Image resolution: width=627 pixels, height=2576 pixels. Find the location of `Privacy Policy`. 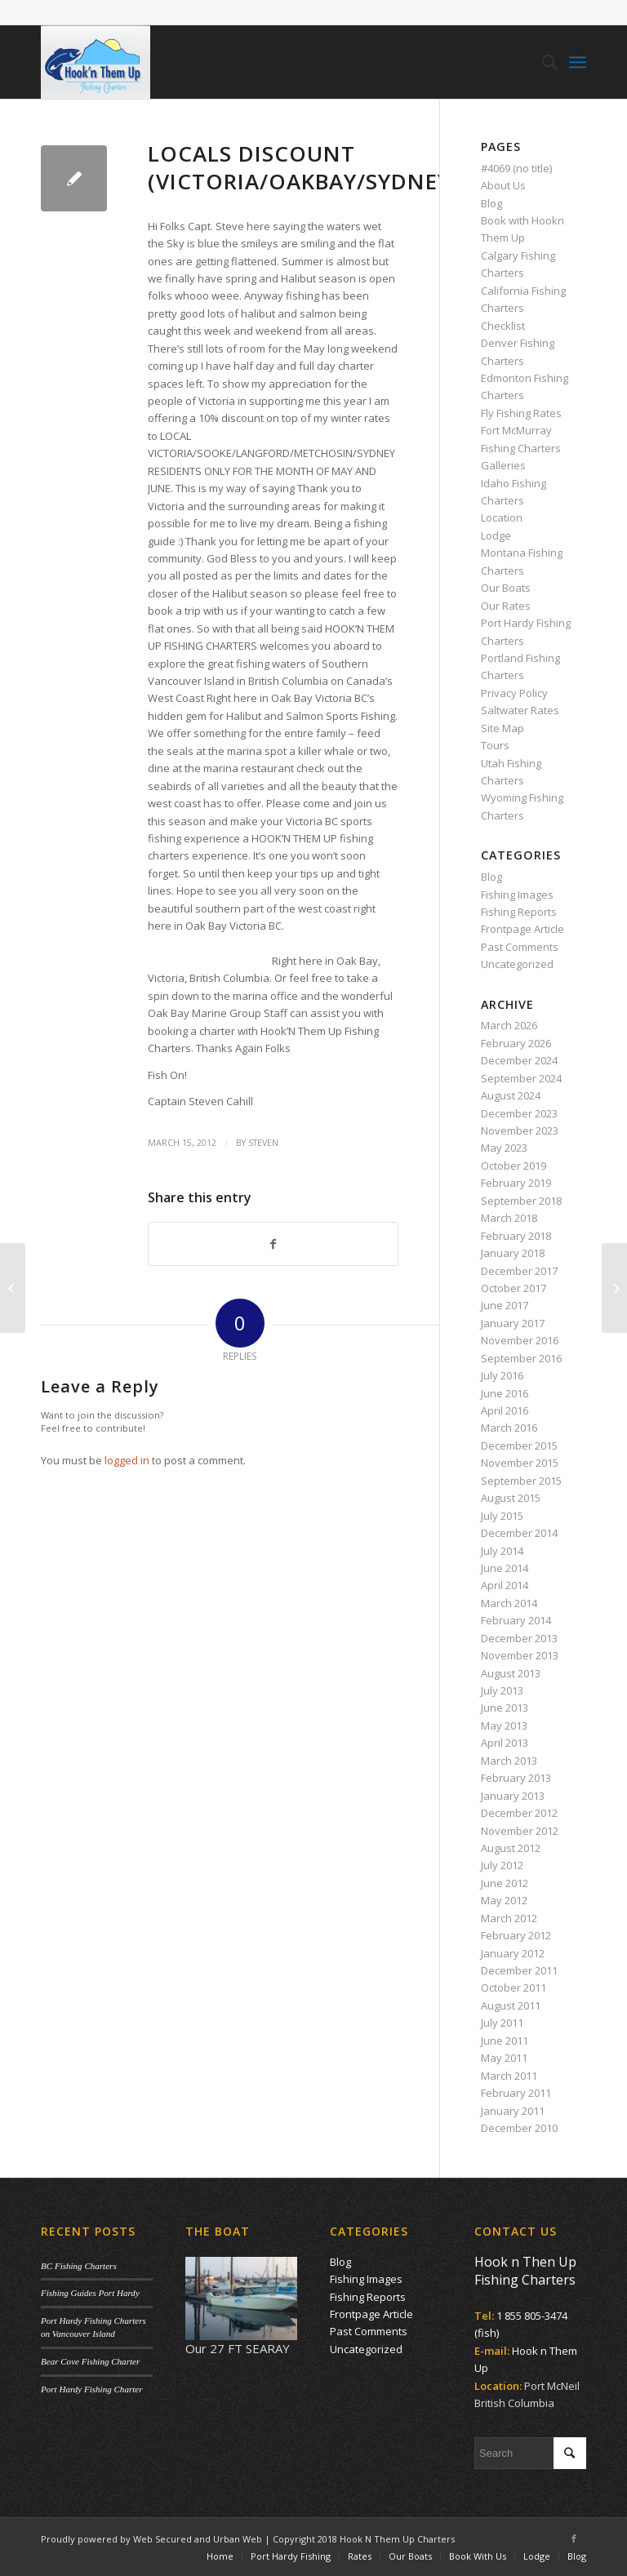

Privacy Policy is located at coordinates (514, 693).